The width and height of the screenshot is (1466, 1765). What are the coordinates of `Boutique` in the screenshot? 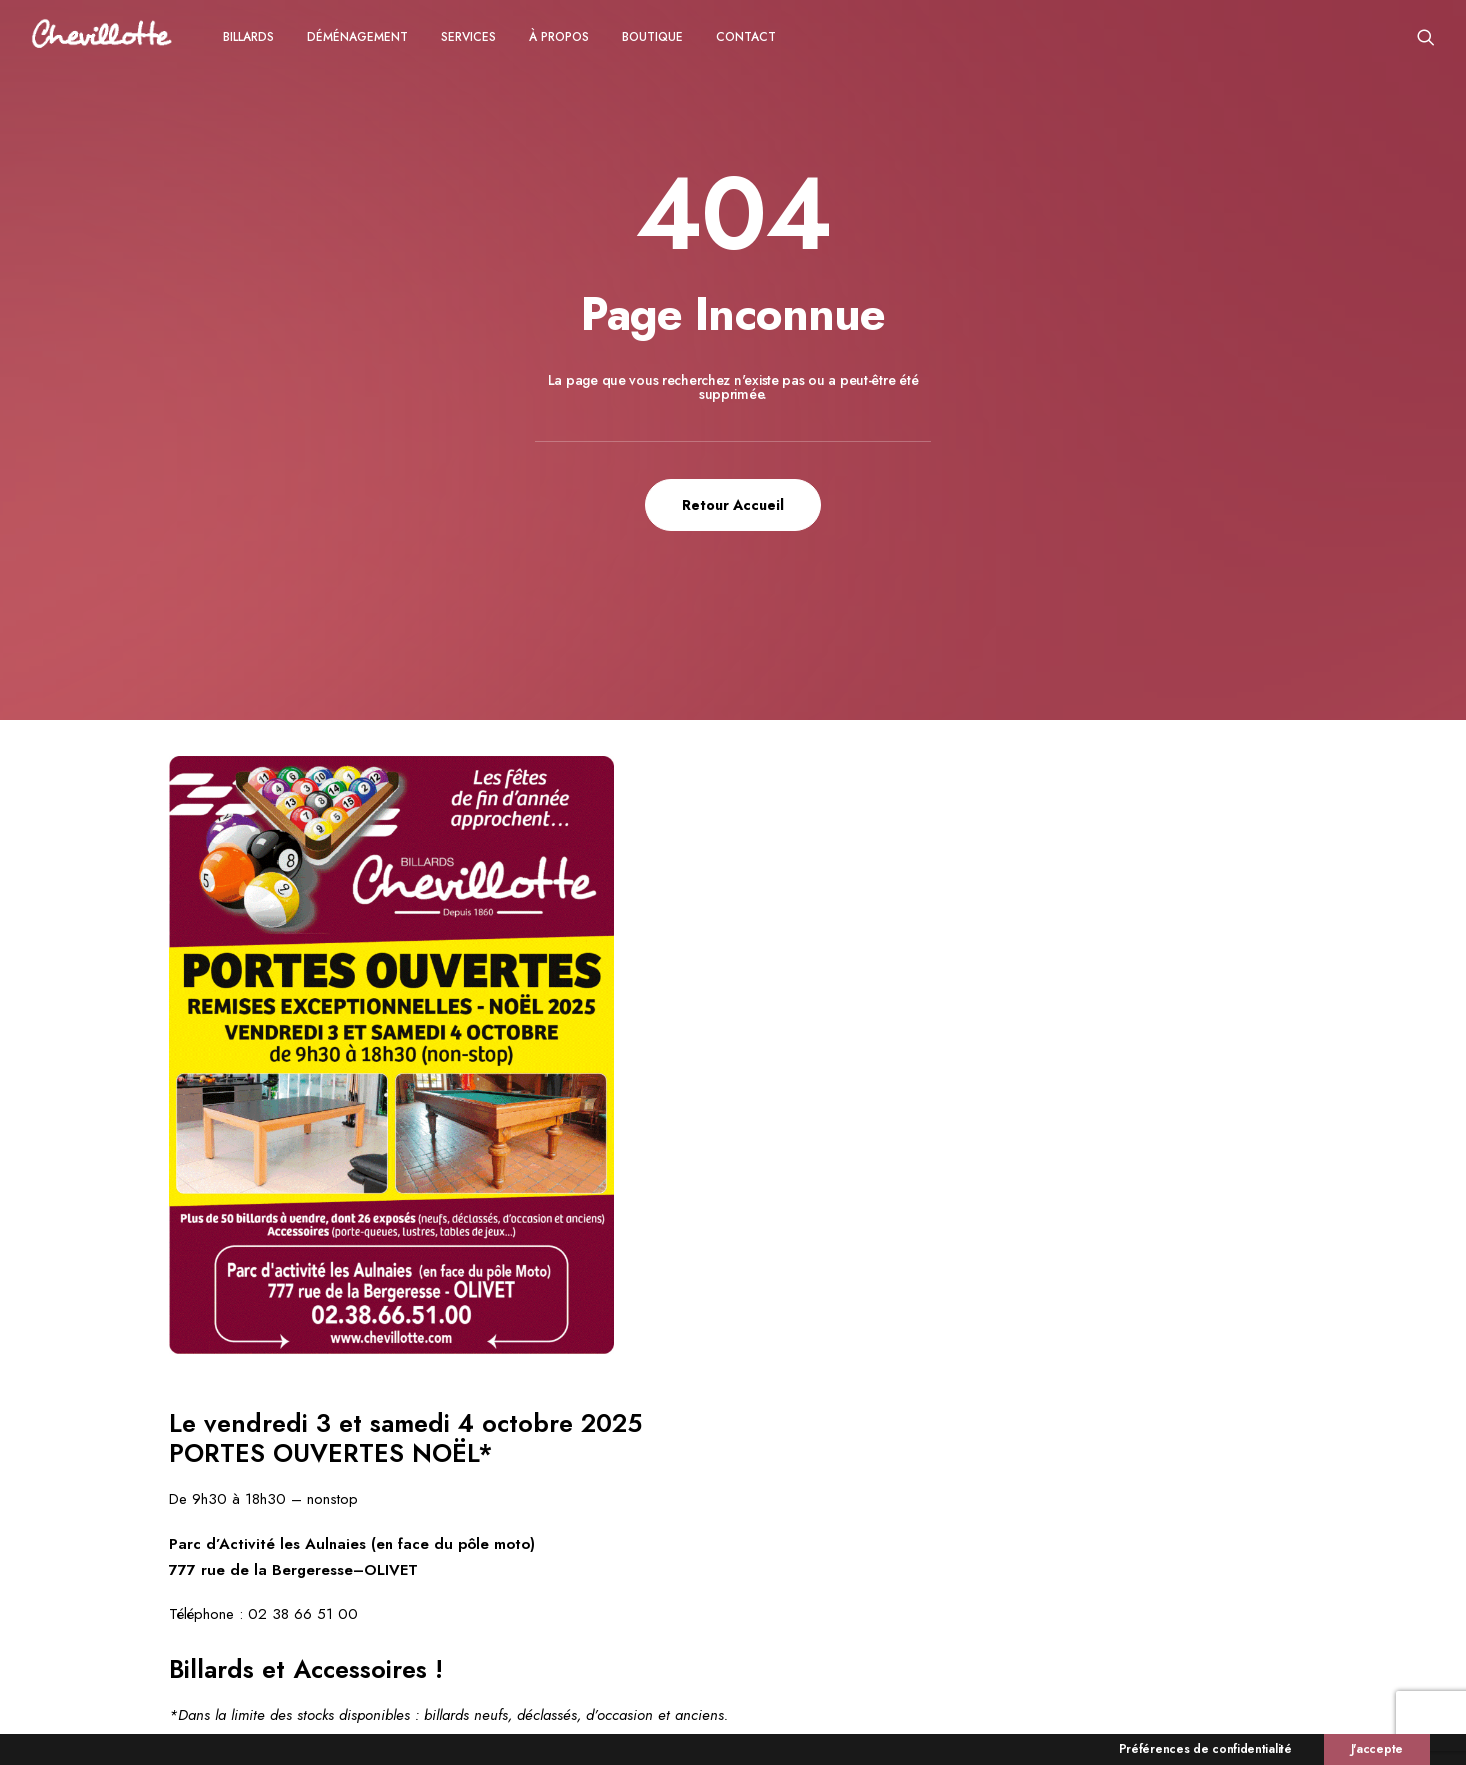 It's located at (652, 37).